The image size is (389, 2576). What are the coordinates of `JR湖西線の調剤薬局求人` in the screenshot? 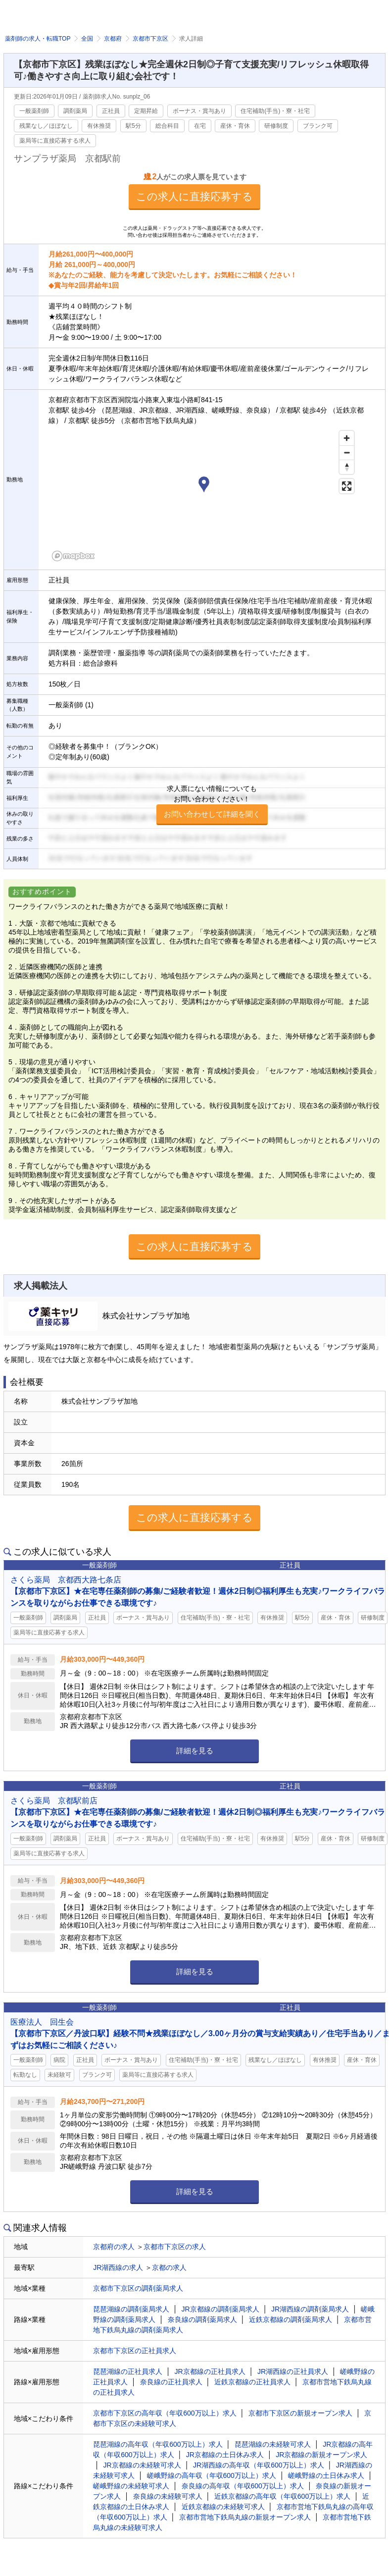 It's located at (310, 2309).